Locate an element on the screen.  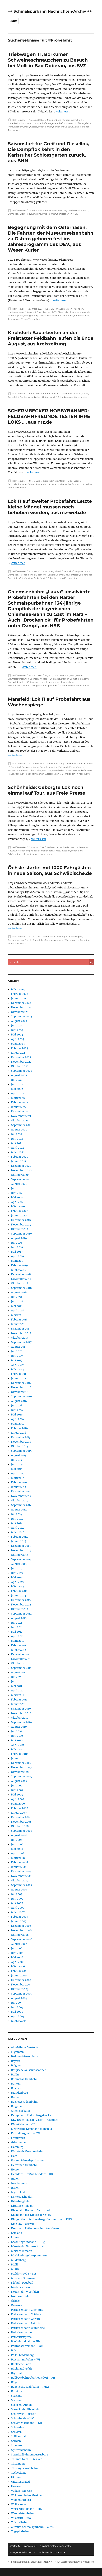
August 2009 is located at coordinates (19, 1781).